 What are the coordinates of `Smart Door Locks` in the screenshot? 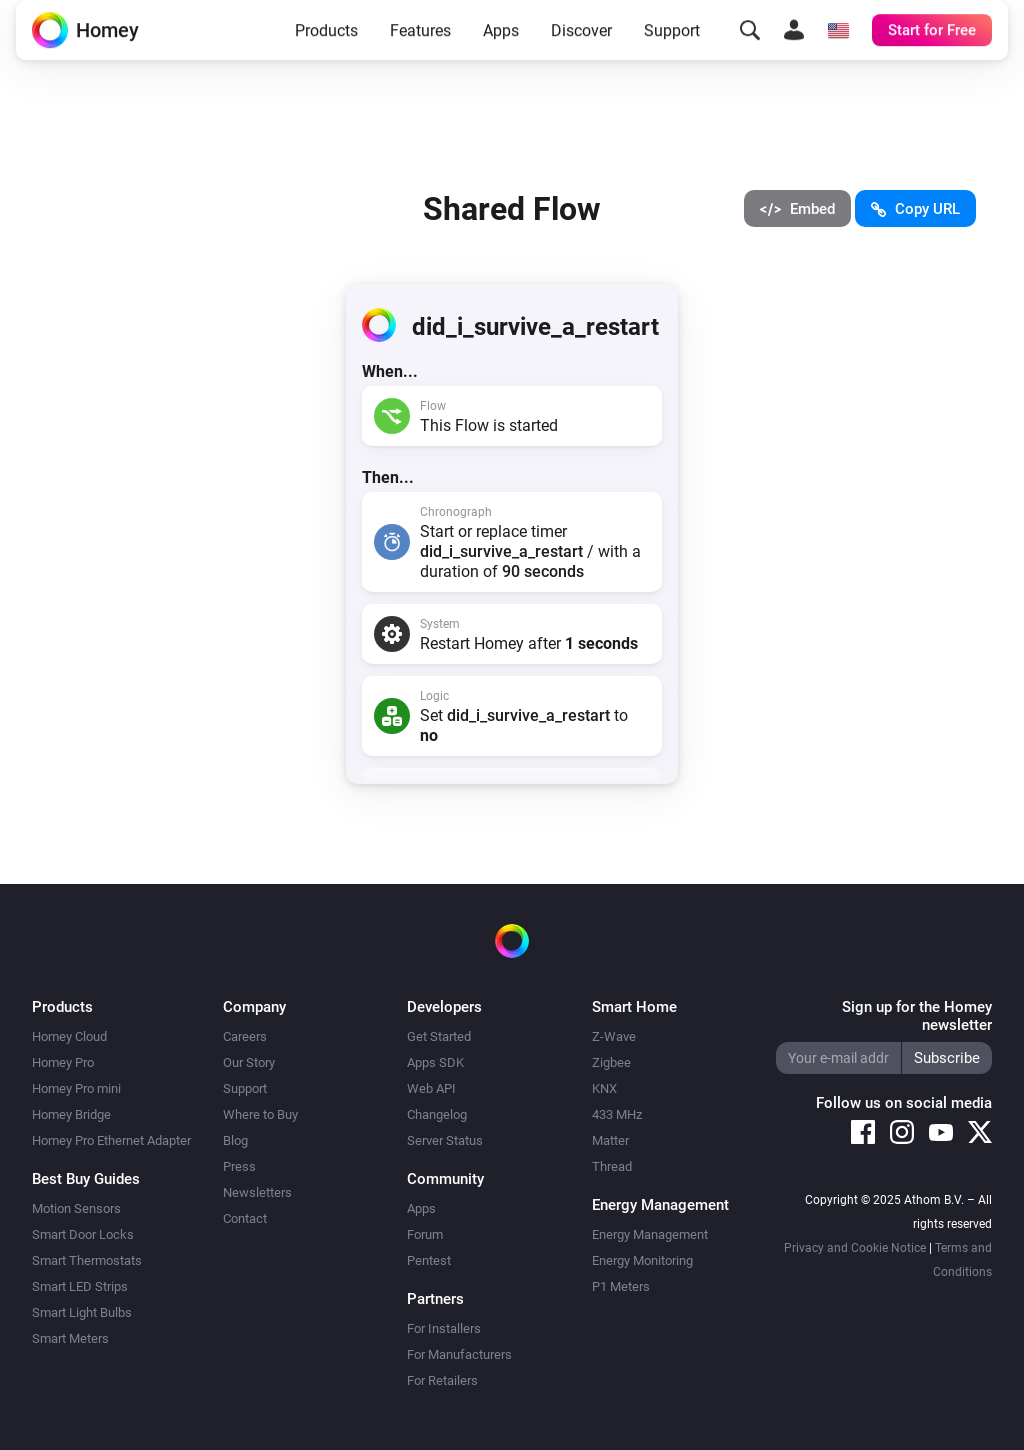 It's located at (83, 1234).